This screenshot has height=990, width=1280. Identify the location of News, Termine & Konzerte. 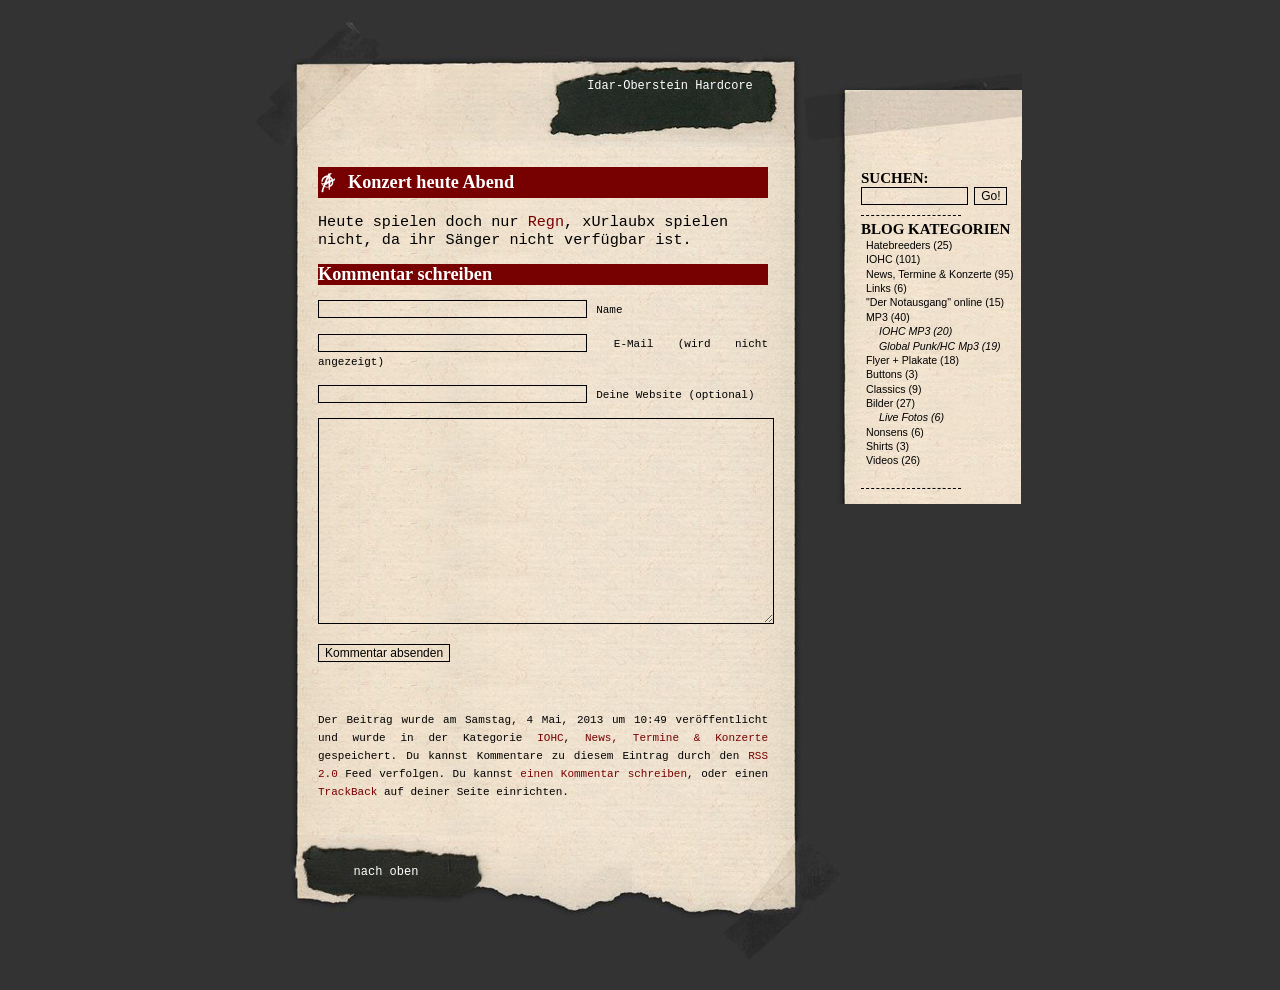
(676, 738).